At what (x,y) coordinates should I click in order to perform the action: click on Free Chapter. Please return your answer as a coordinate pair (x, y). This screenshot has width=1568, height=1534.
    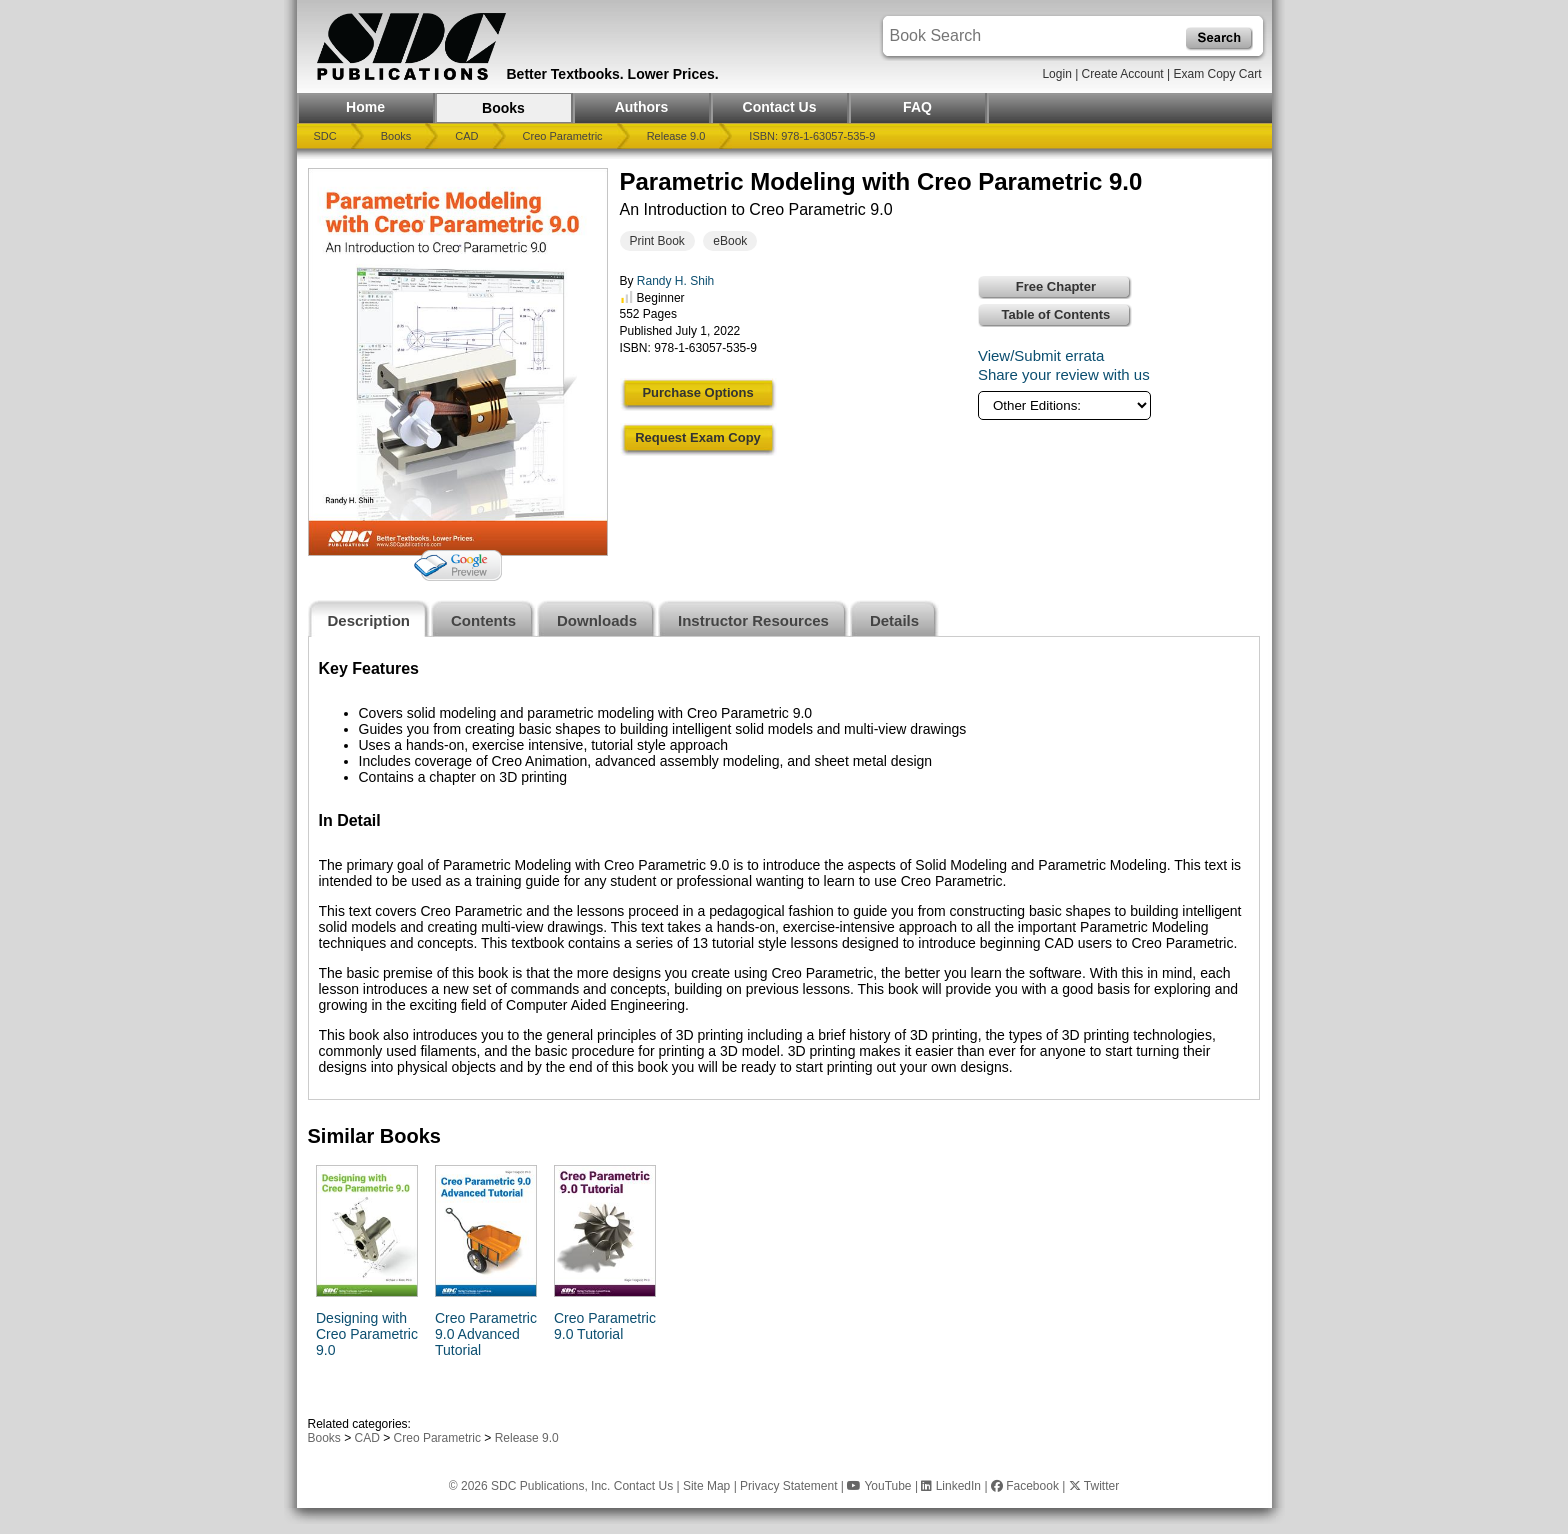
    Looking at the image, I should click on (1056, 286).